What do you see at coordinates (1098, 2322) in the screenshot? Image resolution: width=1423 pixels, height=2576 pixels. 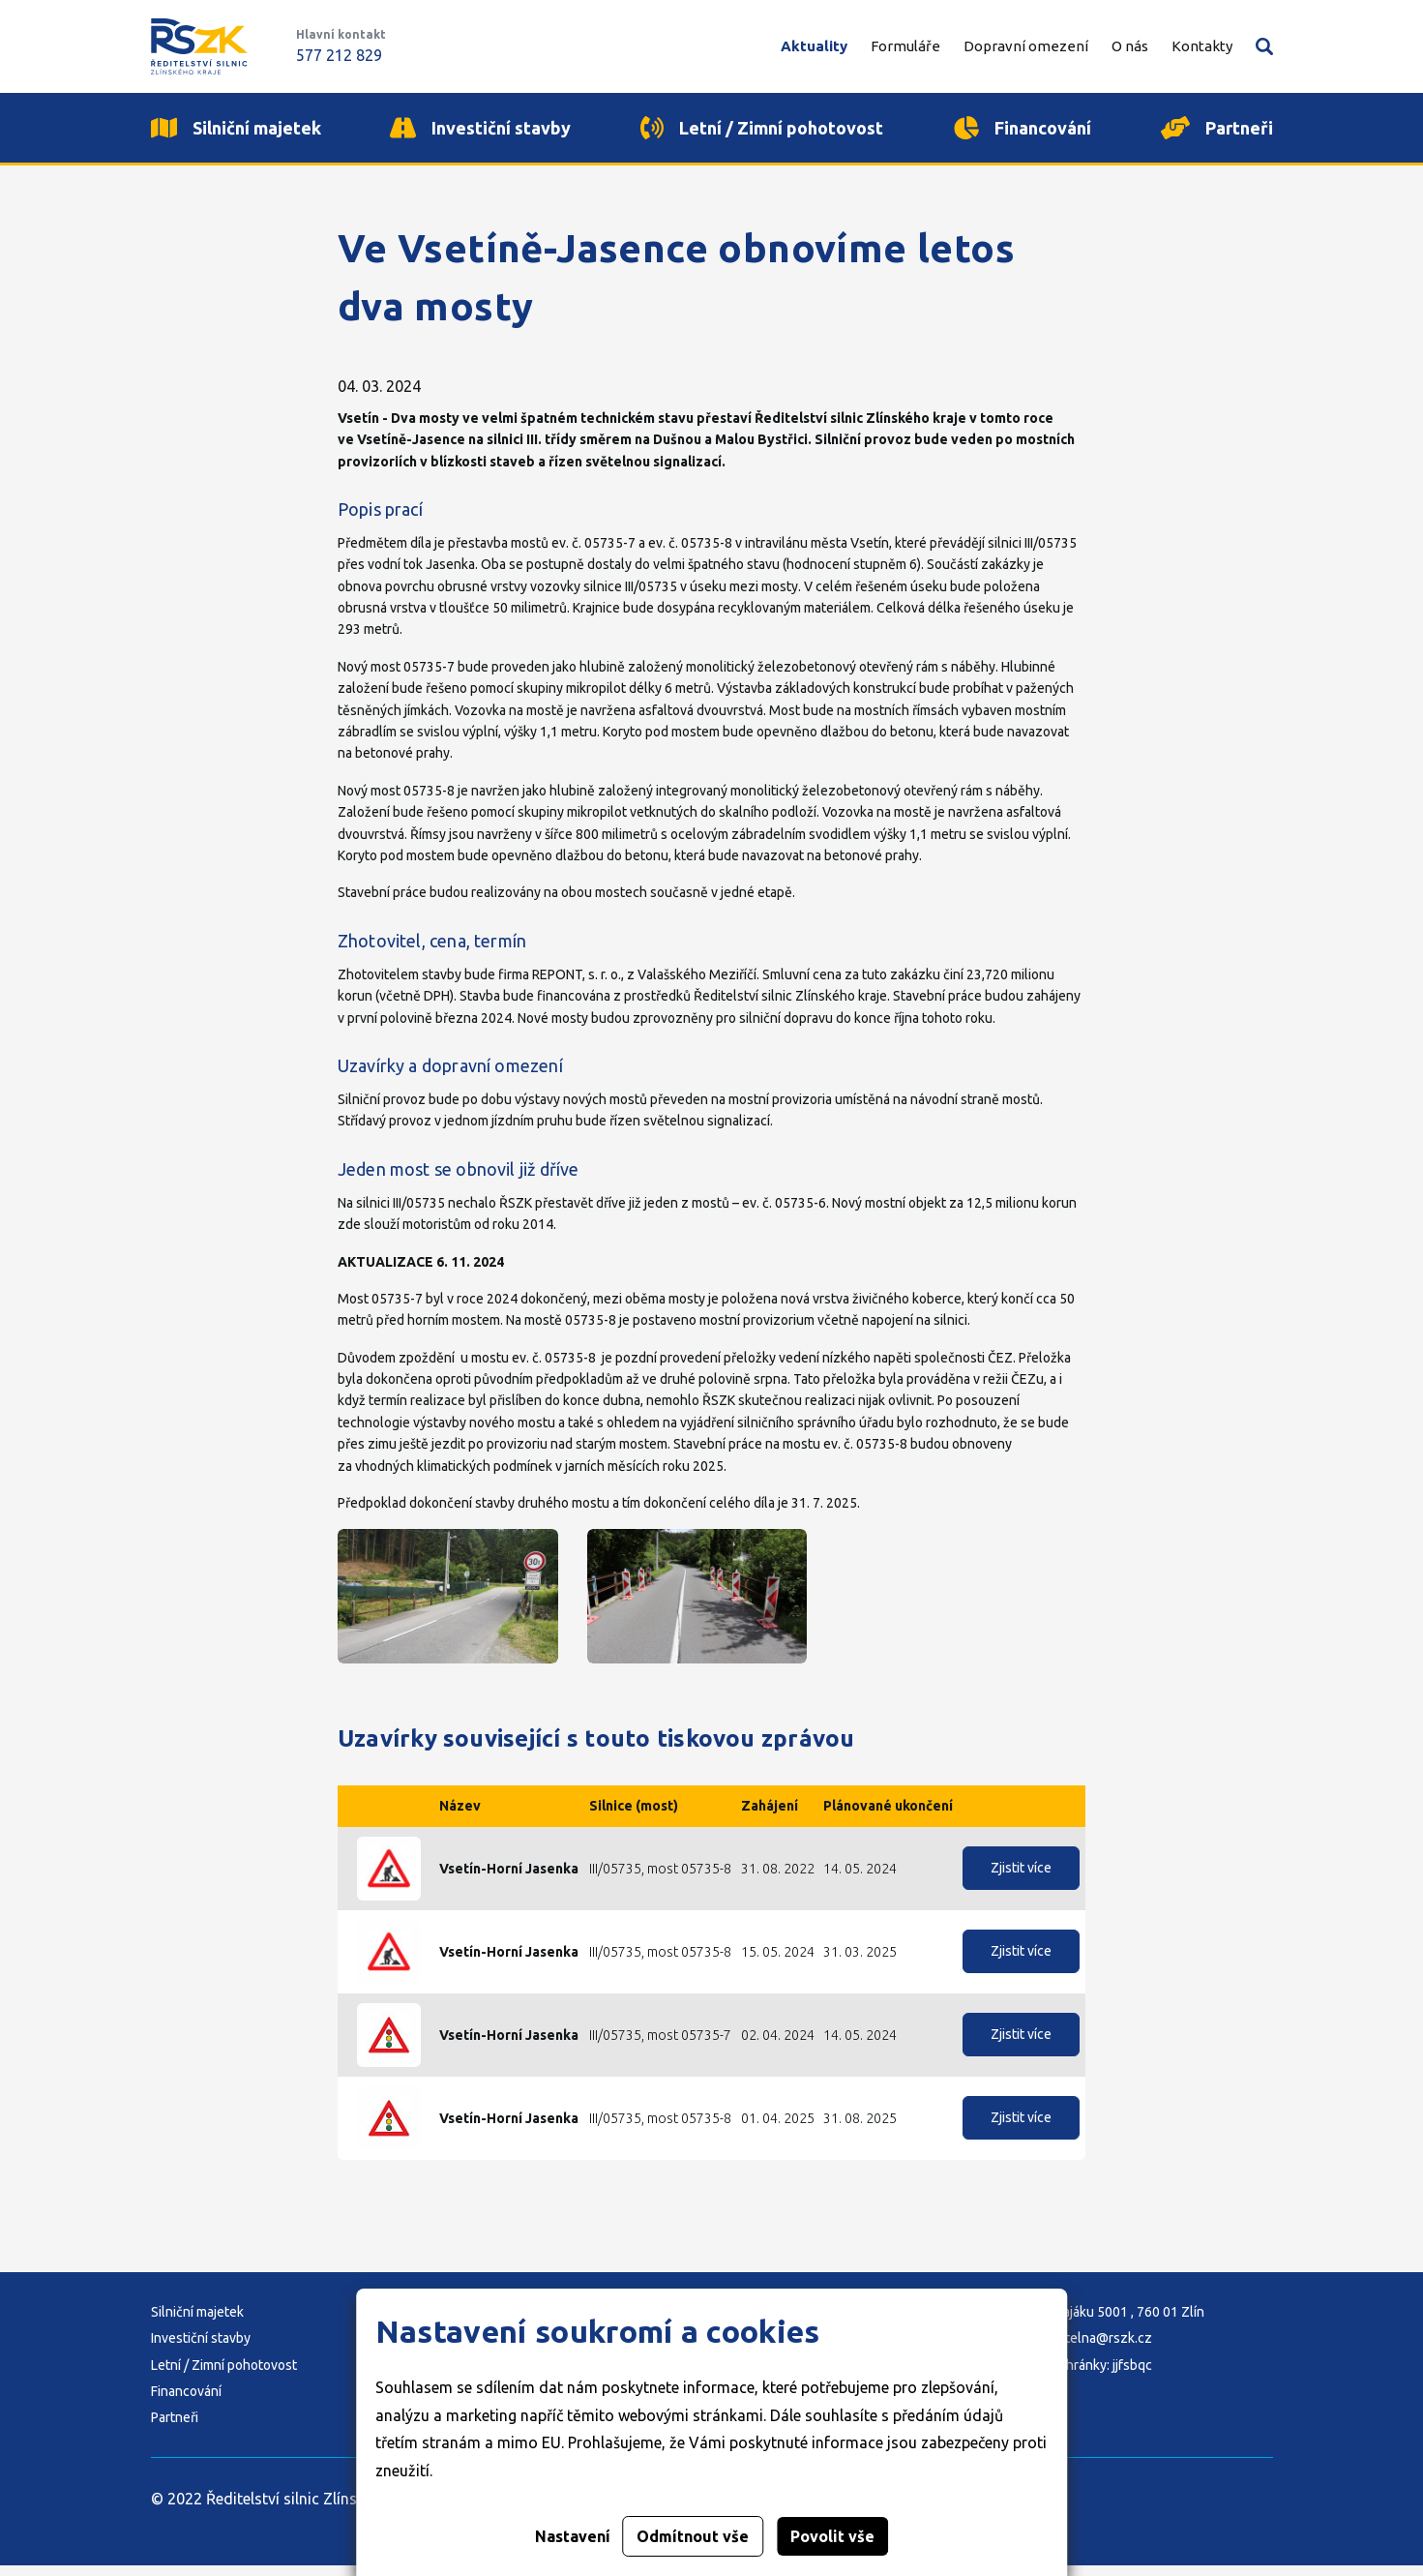 I see `Adresa: K Majáku 5001 , 760 01 Zlín` at bounding box center [1098, 2322].